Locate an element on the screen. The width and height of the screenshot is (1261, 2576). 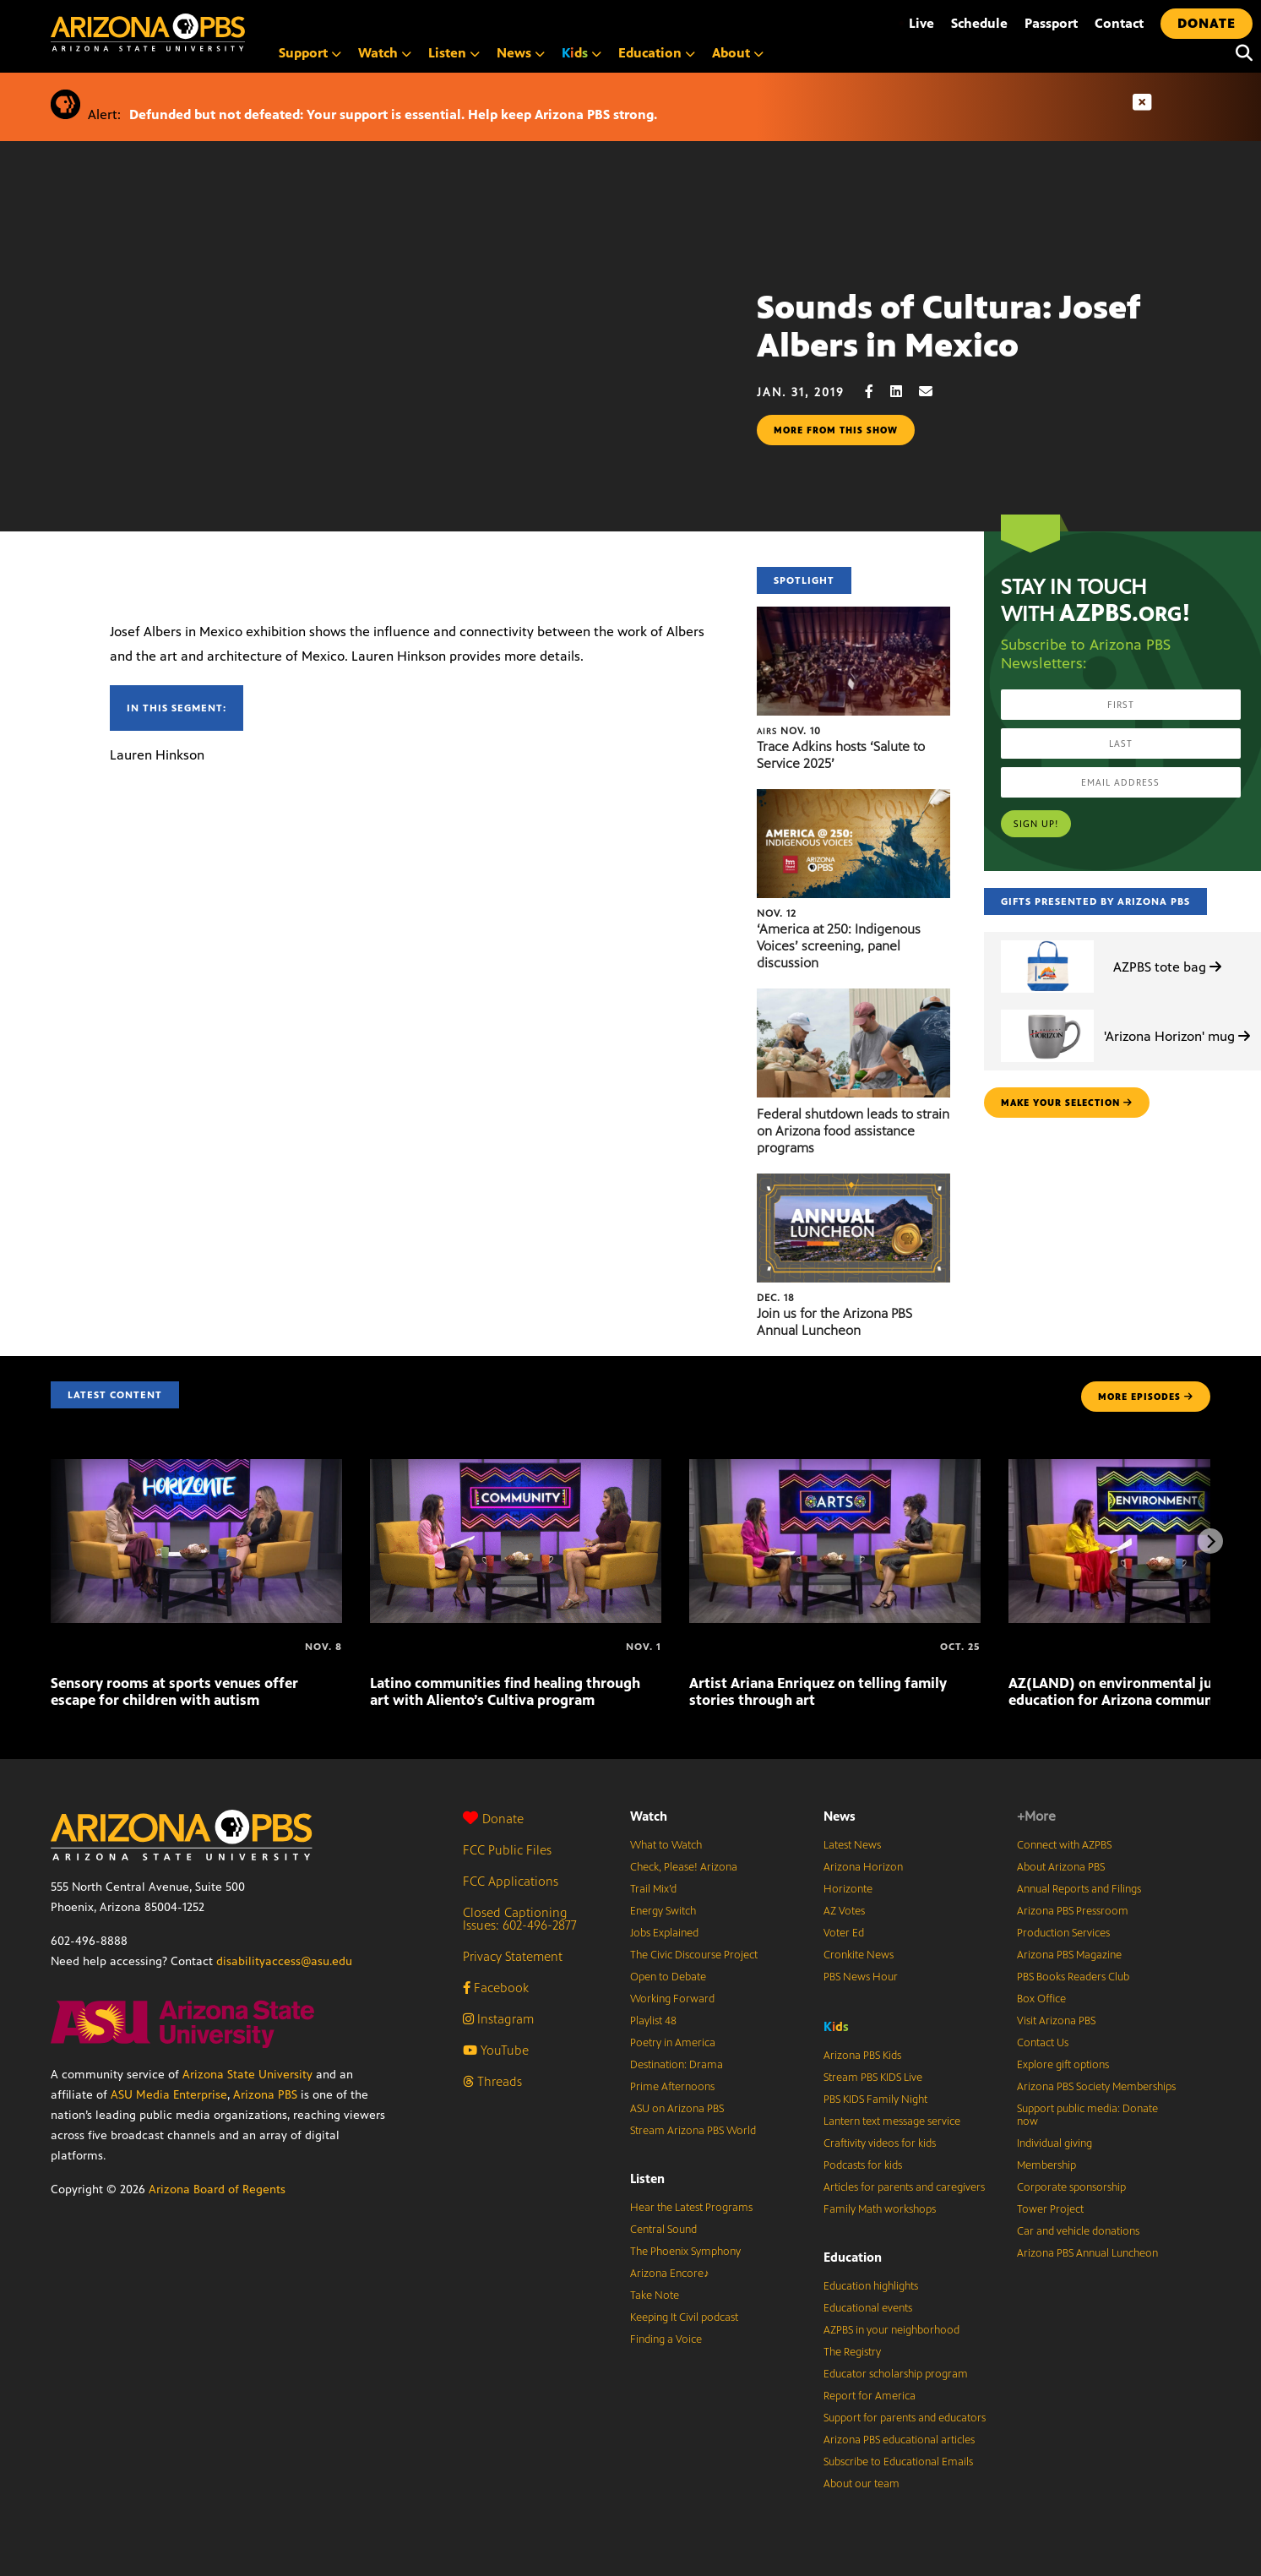
Arizona PBS Pressroom is located at coordinates (1072, 1911).